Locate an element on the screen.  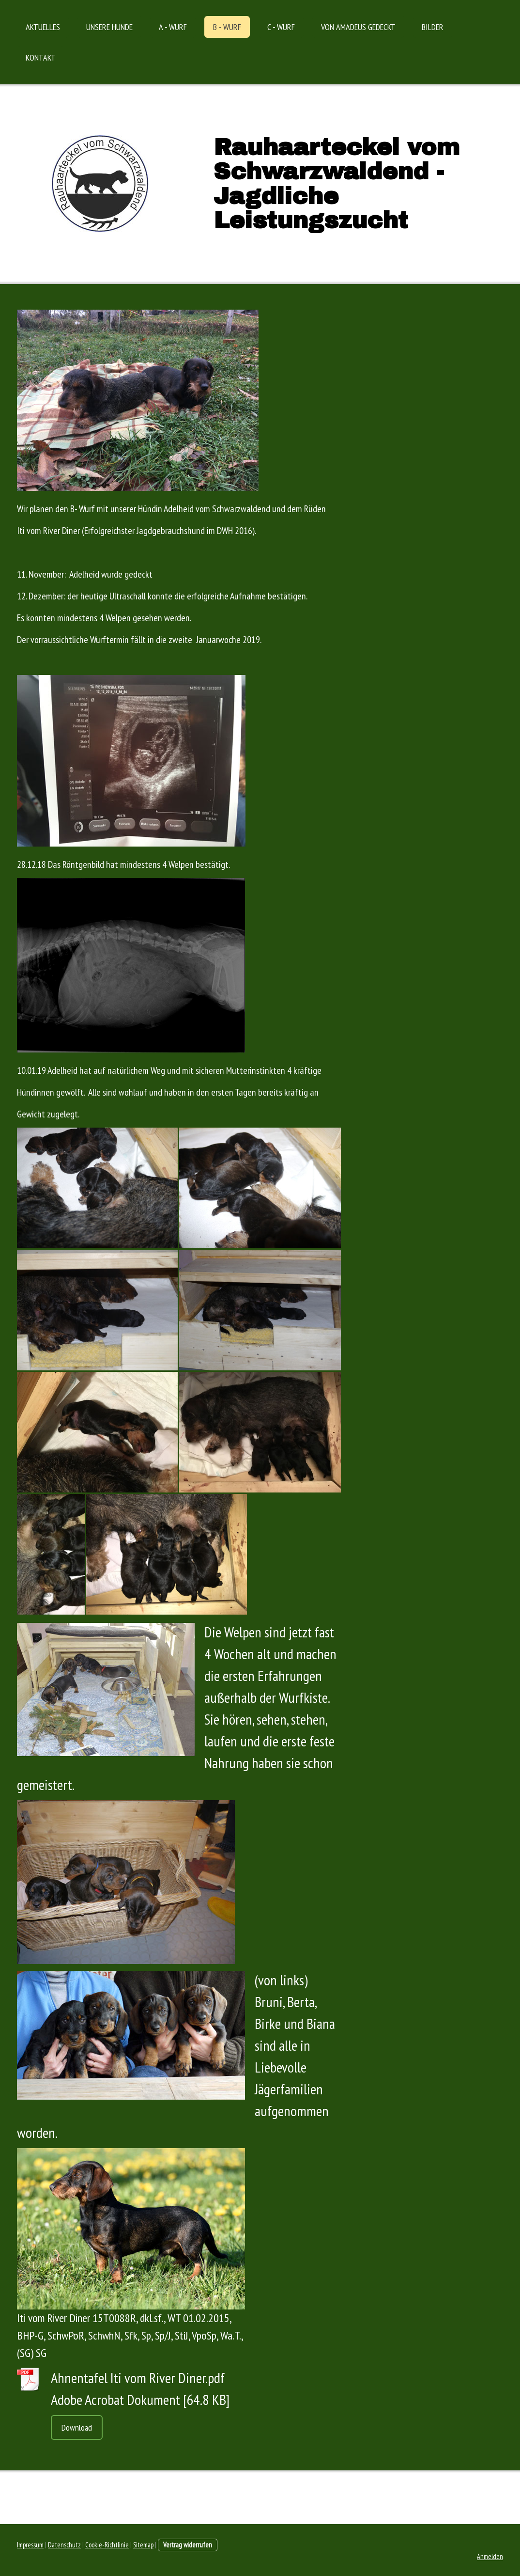
Bilder is located at coordinates (433, 26).